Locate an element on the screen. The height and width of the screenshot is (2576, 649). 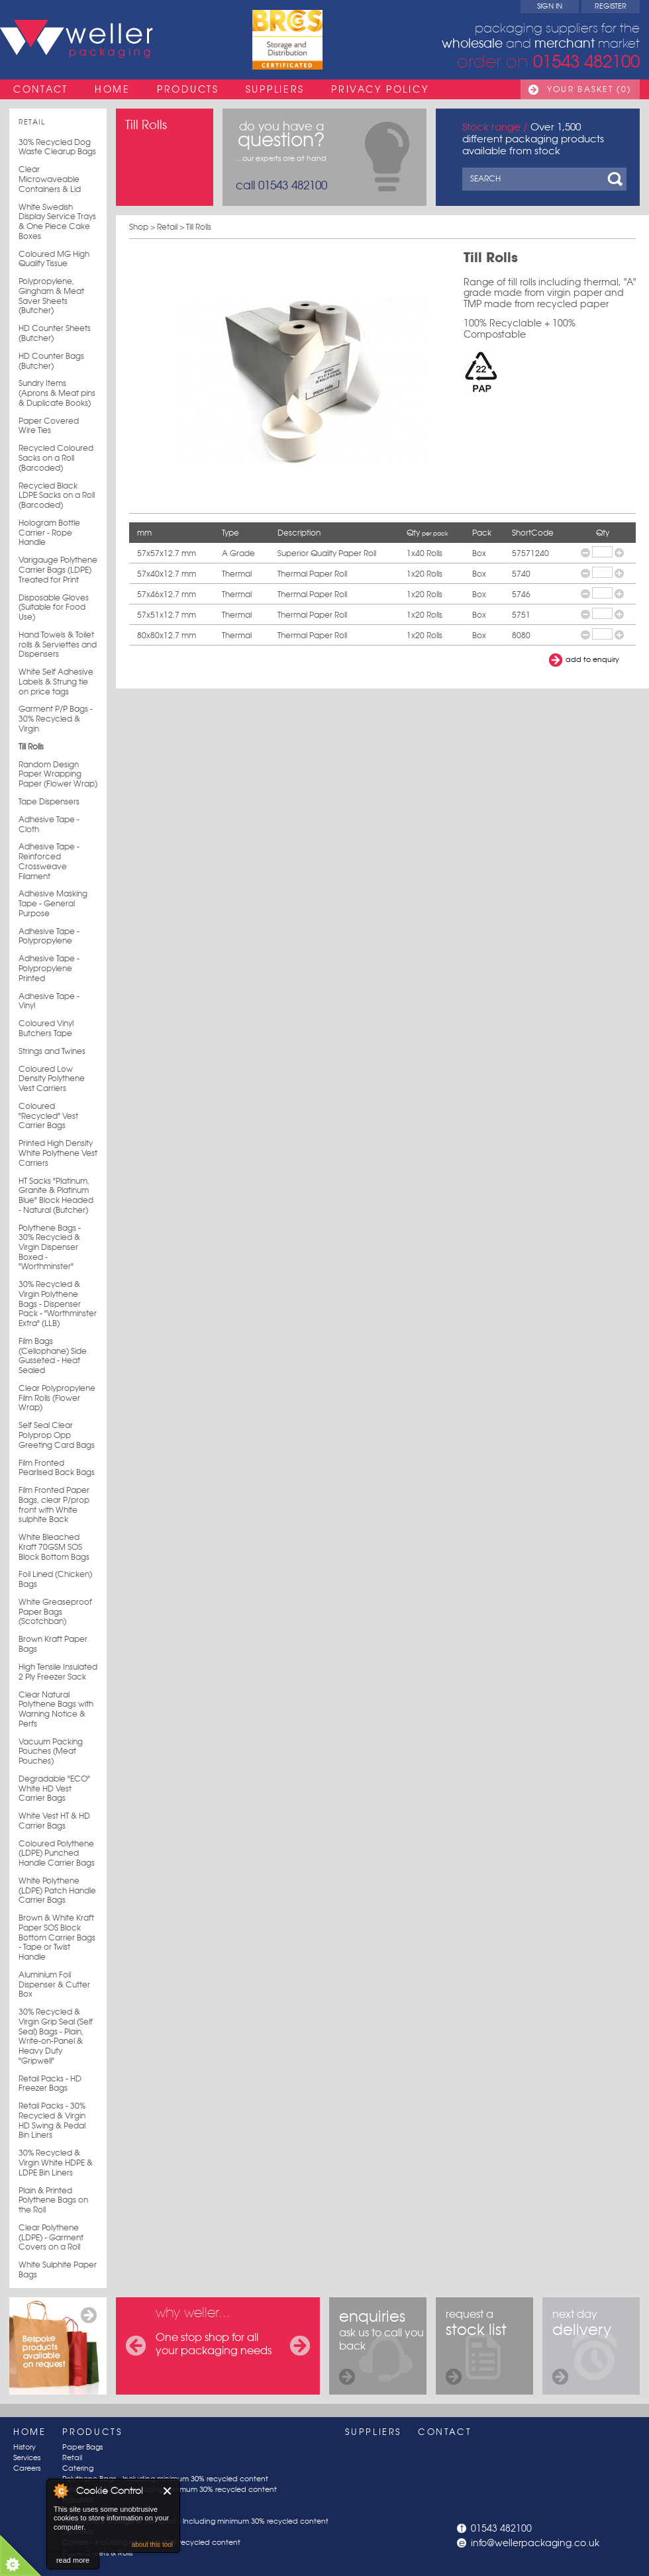
Adhesive Tape - Reinforced Crossweave Filament is located at coordinates (49, 861).